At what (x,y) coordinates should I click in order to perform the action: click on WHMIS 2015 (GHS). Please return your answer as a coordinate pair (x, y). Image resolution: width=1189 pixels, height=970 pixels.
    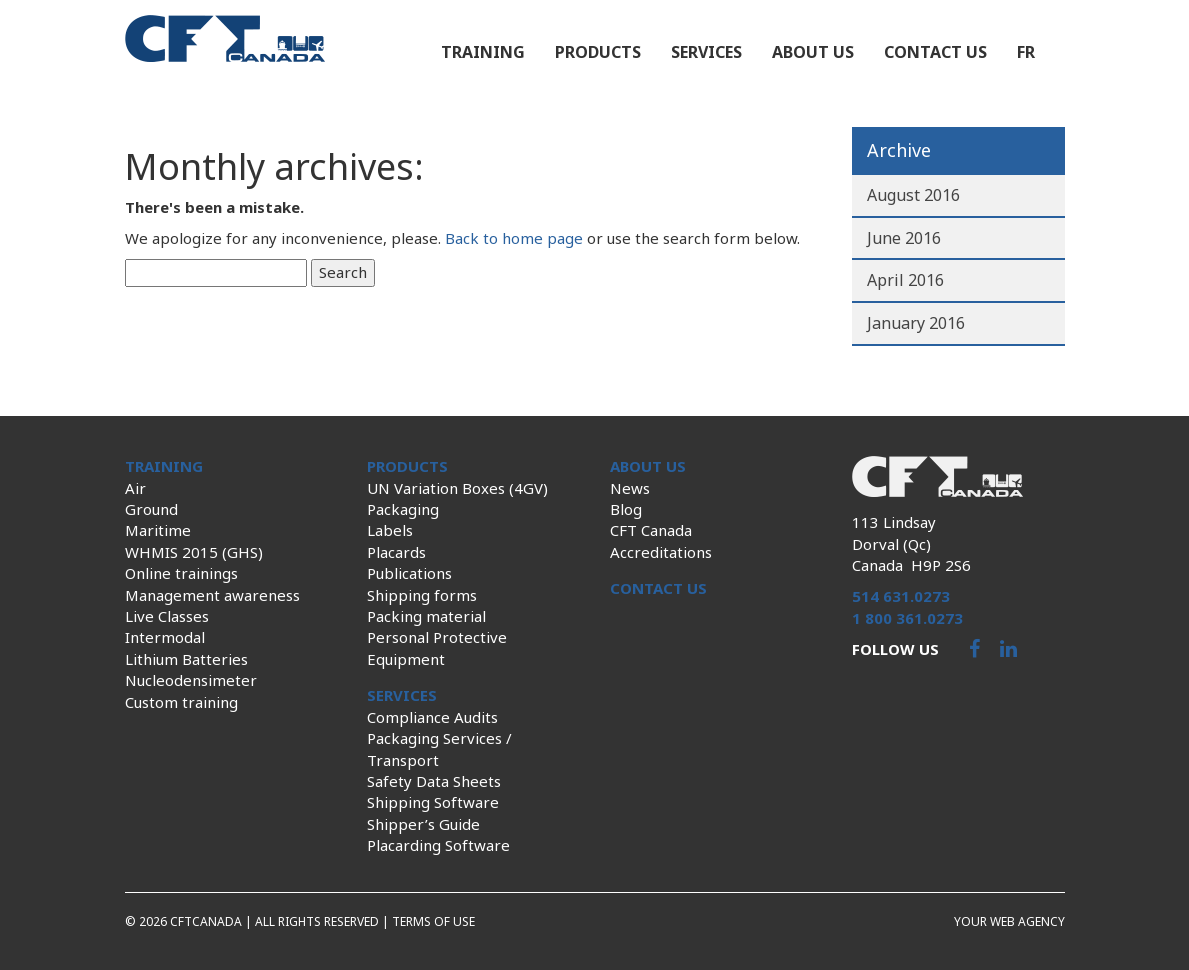
    Looking at the image, I should click on (194, 552).